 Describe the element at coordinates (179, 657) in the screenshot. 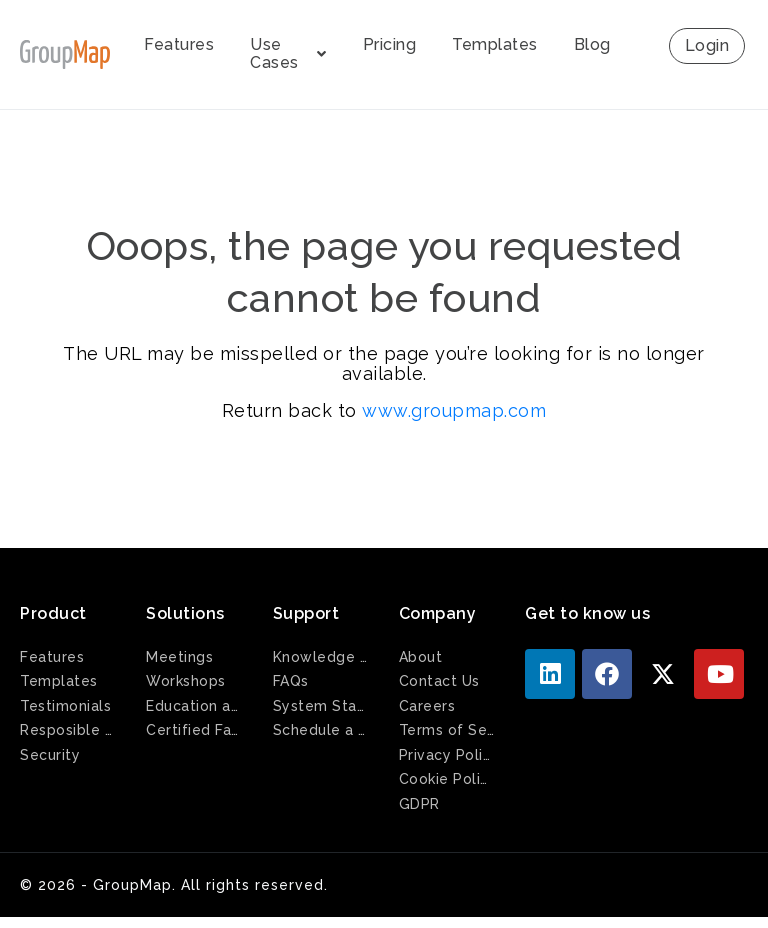

I see `Meetings` at that location.